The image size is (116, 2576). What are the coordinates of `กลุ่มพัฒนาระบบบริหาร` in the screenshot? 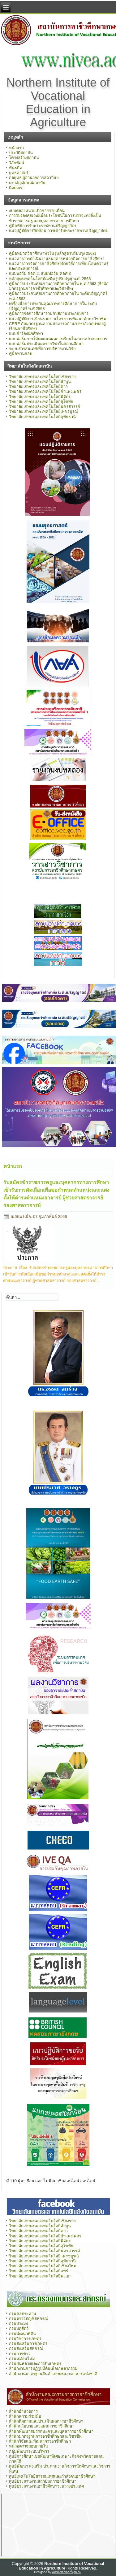 It's located at (29, 2451).